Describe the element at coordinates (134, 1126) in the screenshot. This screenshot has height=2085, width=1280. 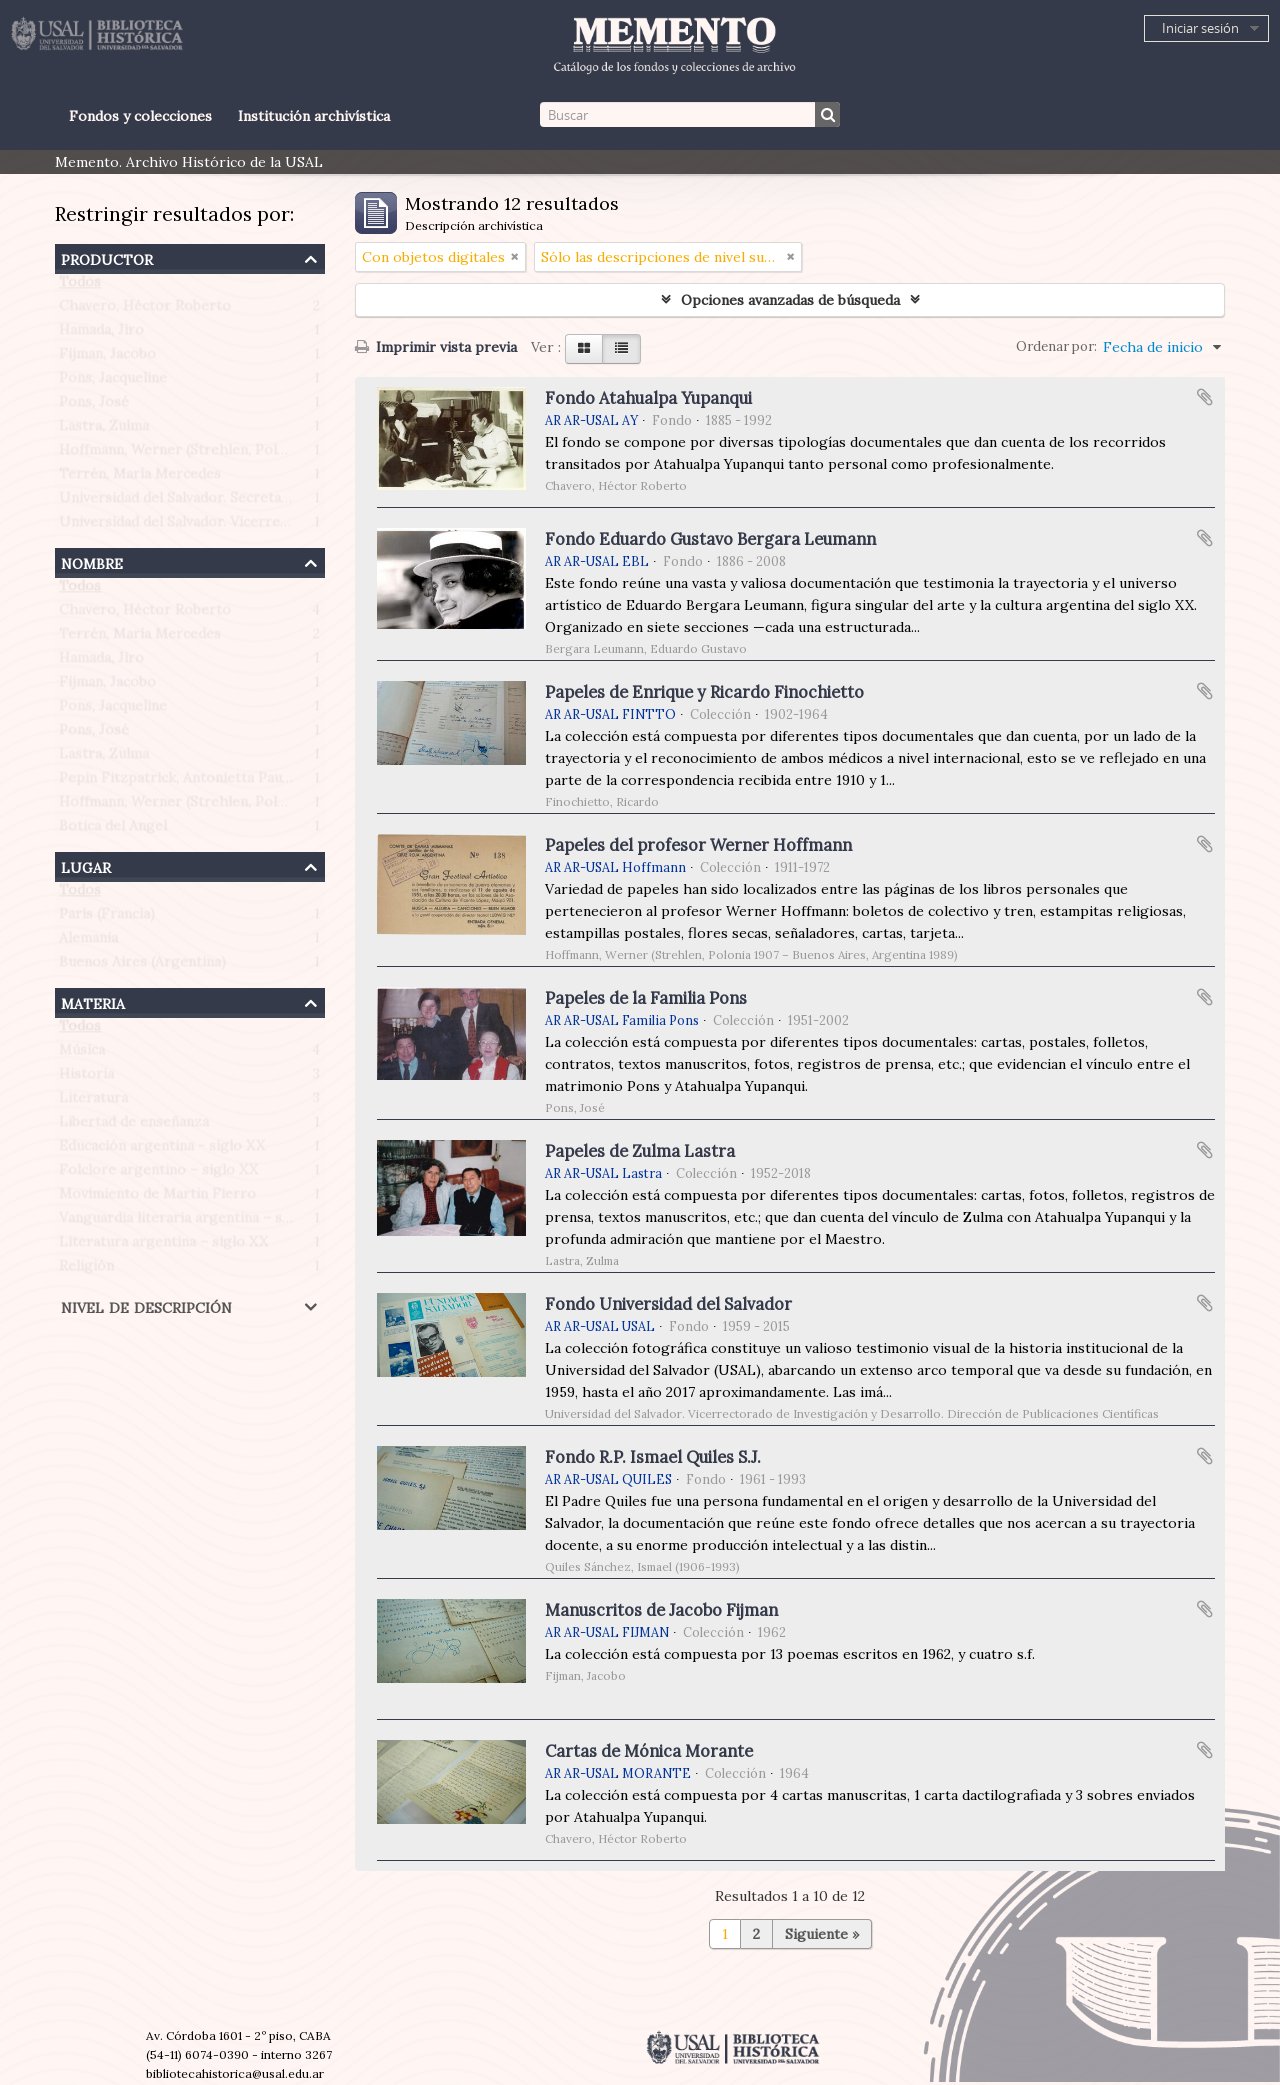
I see `Libertad de enseñanza` at that location.